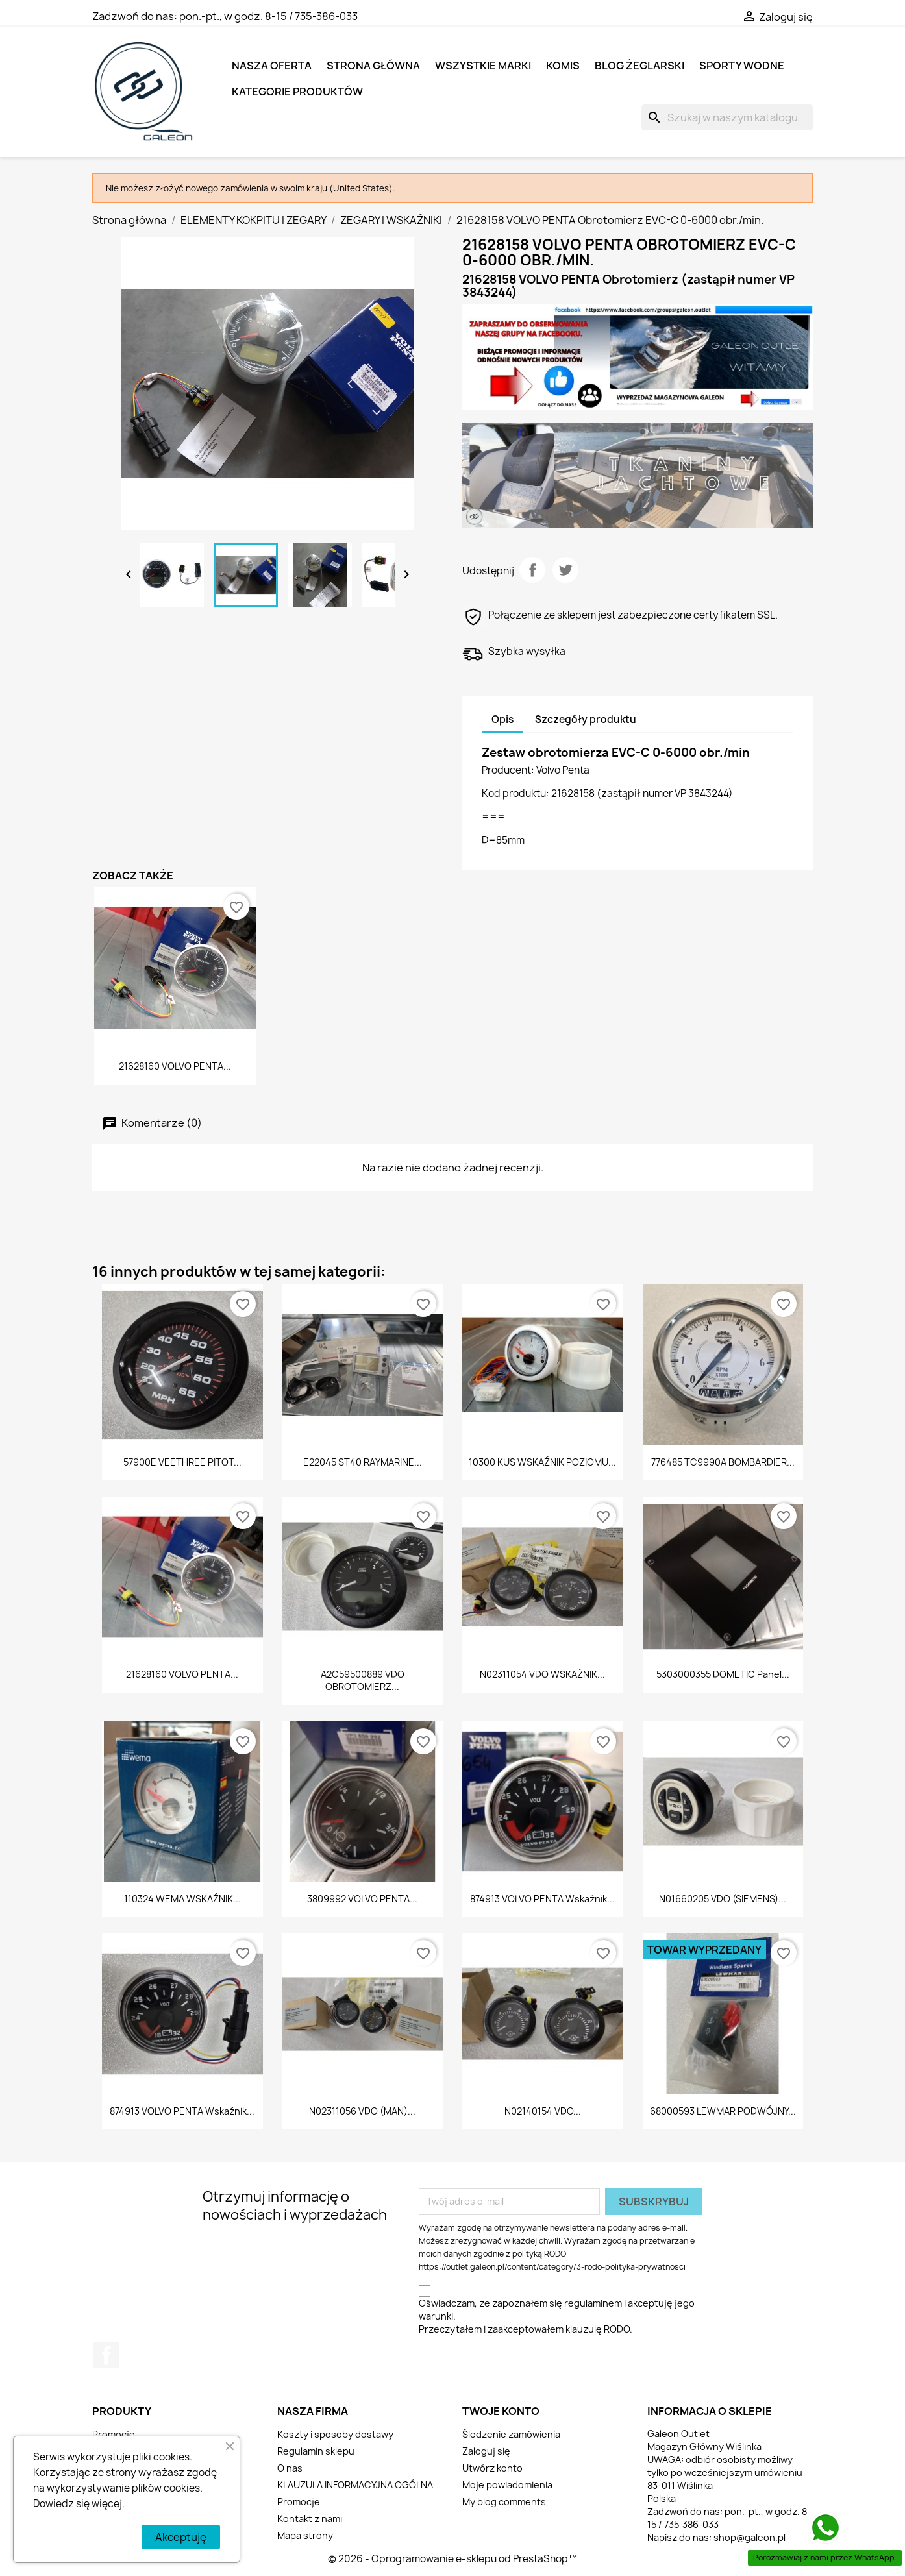 Image resolution: width=905 pixels, height=2576 pixels. What do you see at coordinates (175, 1066) in the screenshot?
I see `21628160 VOLVO PENTA...` at bounding box center [175, 1066].